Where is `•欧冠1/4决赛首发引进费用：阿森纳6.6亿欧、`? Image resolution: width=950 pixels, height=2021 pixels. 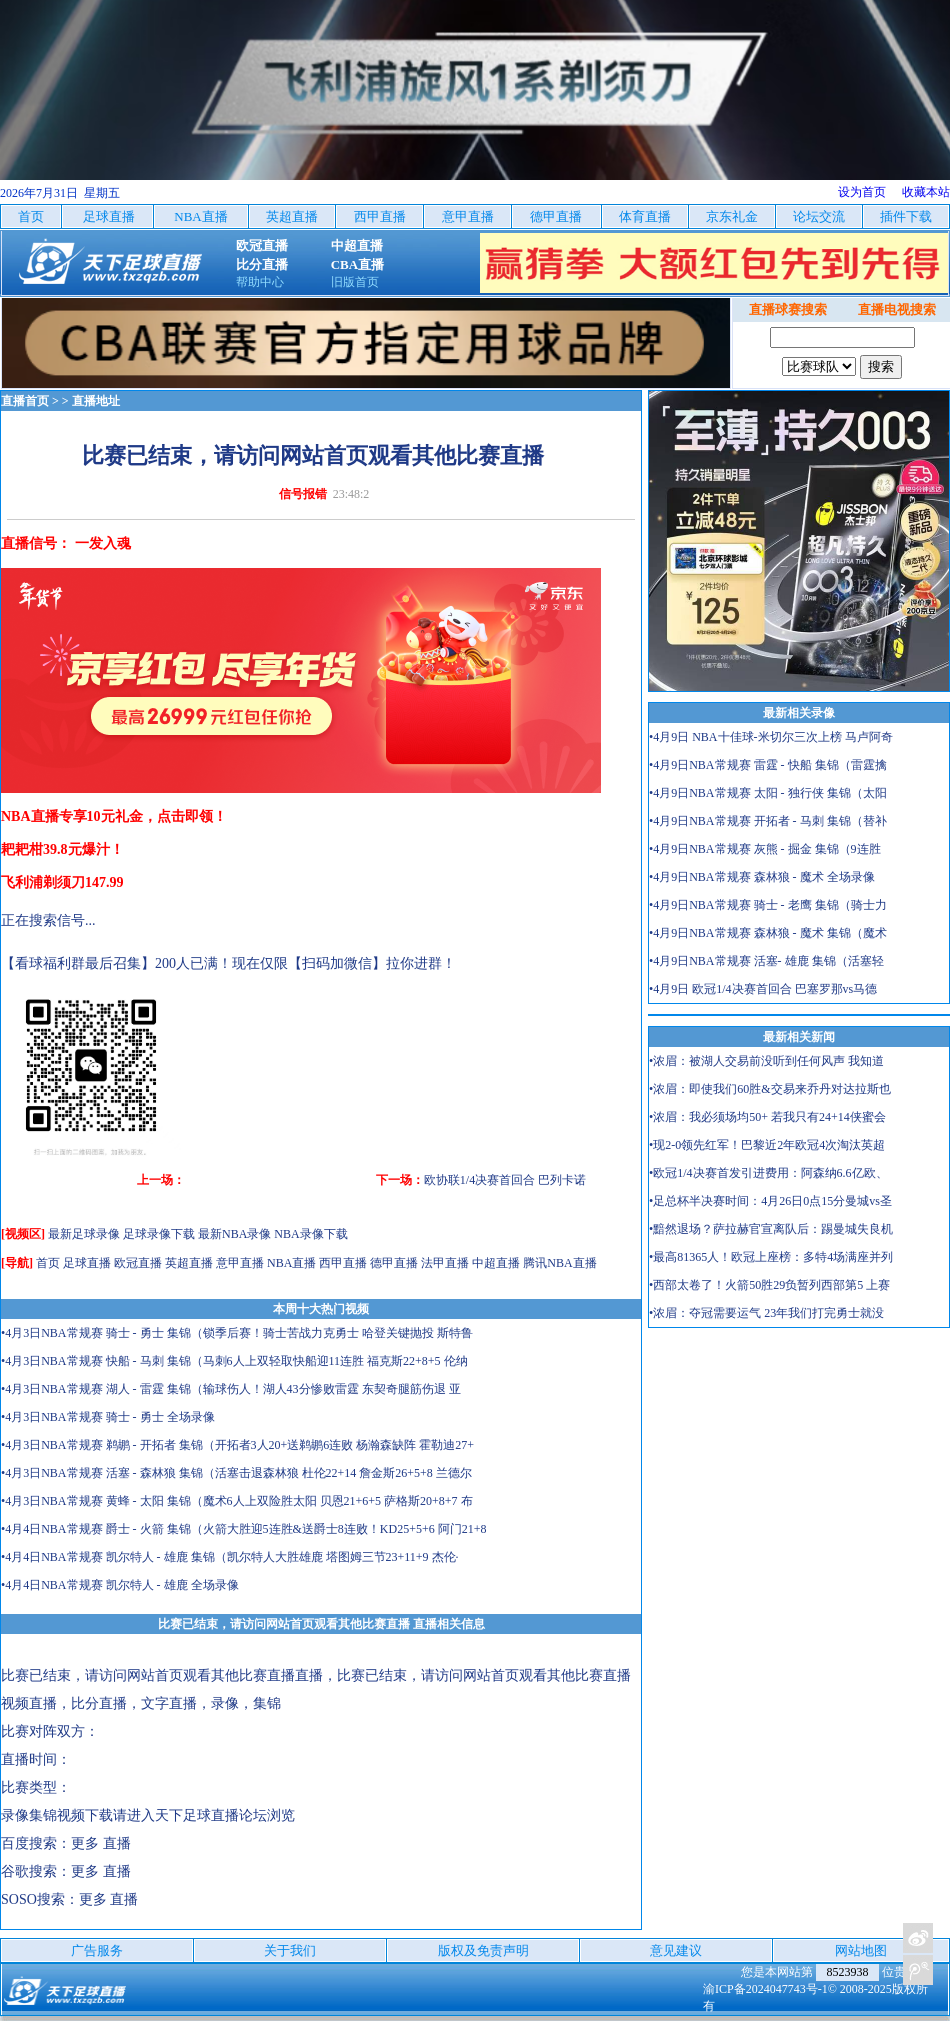
•欧冠1/4决赛首发引进费用：阿森纳6.6亿欧、 is located at coordinates (768, 1173).